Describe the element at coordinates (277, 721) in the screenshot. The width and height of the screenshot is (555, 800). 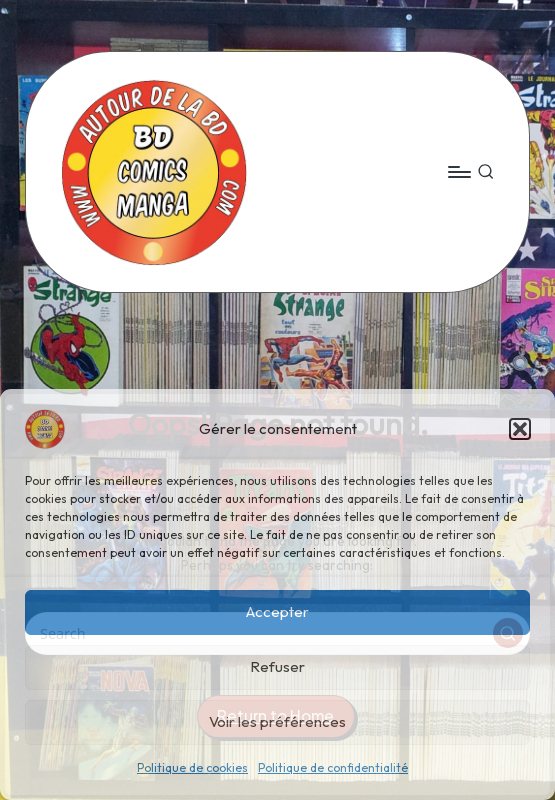
I see `Voir les préférences` at that location.